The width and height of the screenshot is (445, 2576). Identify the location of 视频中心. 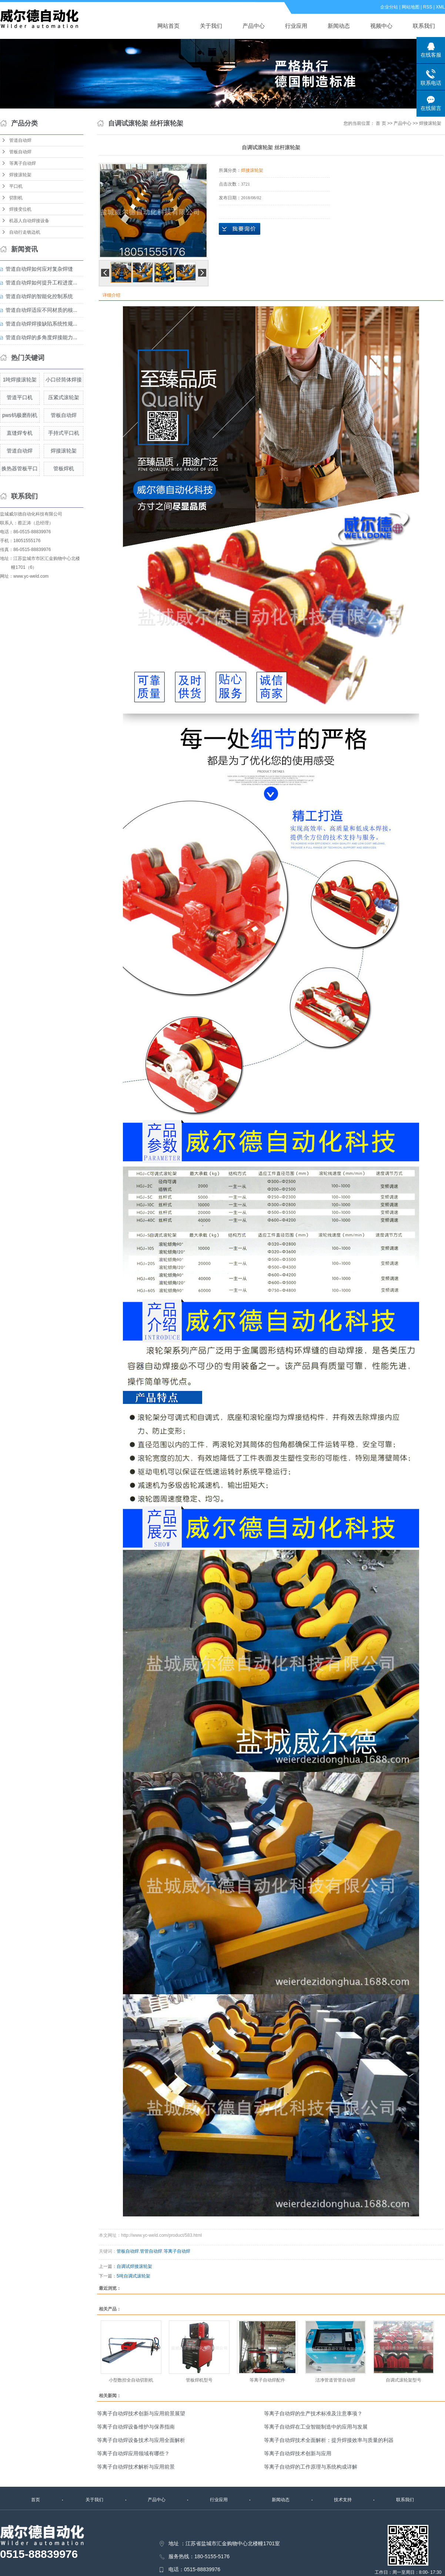
(381, 26).